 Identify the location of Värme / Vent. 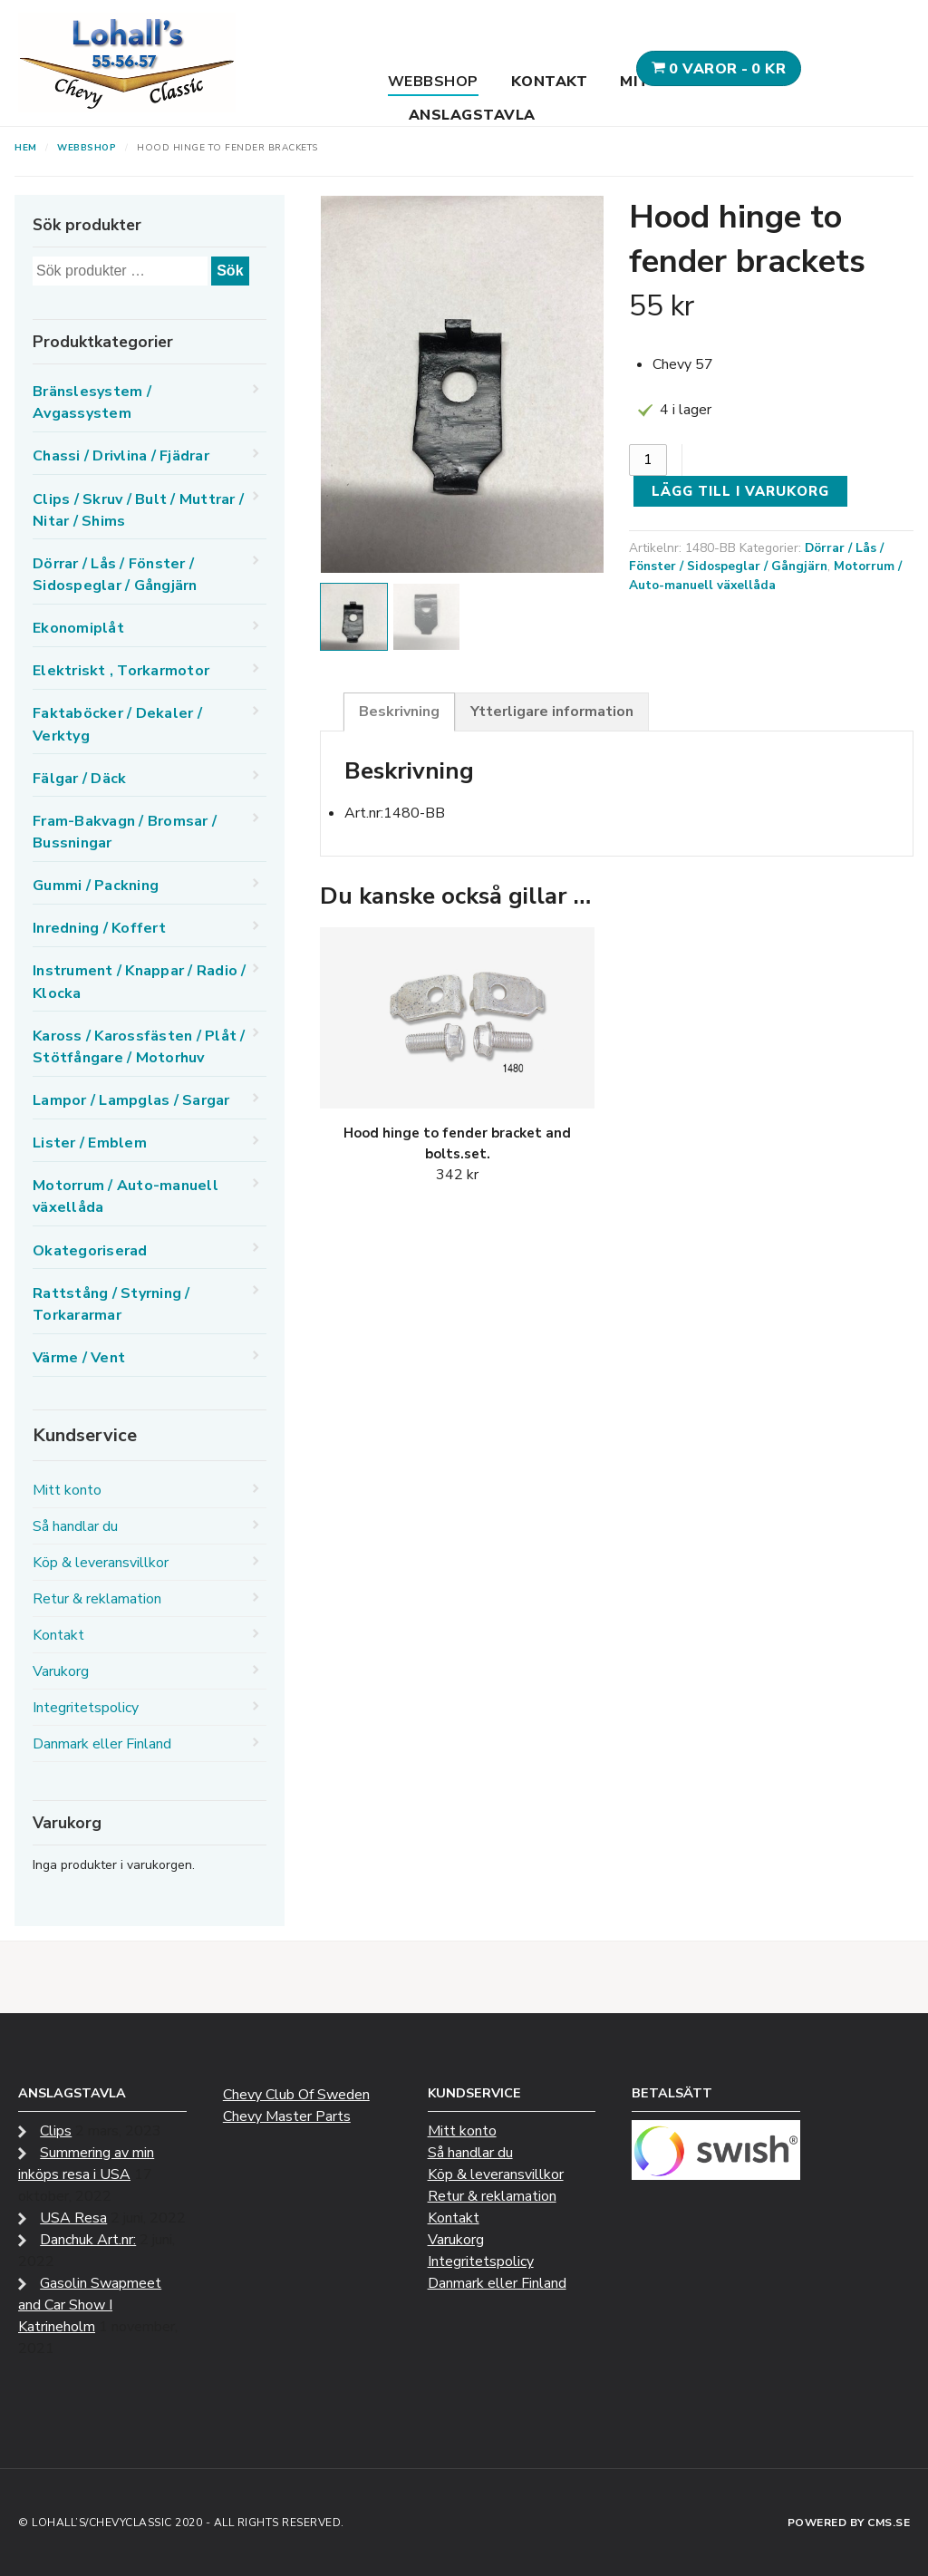
(79, 1358).